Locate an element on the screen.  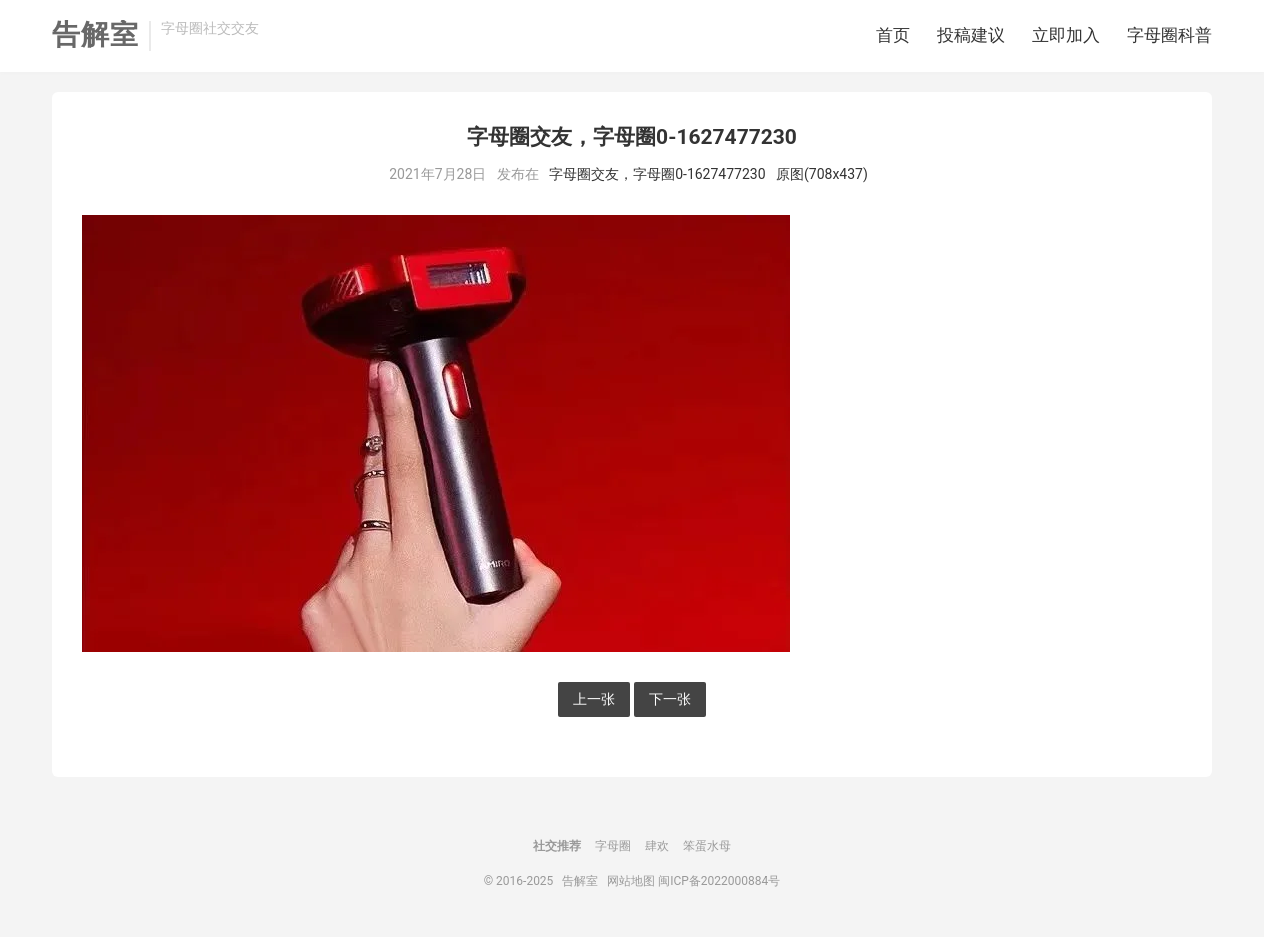
笨蛋水母 is located at coordinates (707, 846).